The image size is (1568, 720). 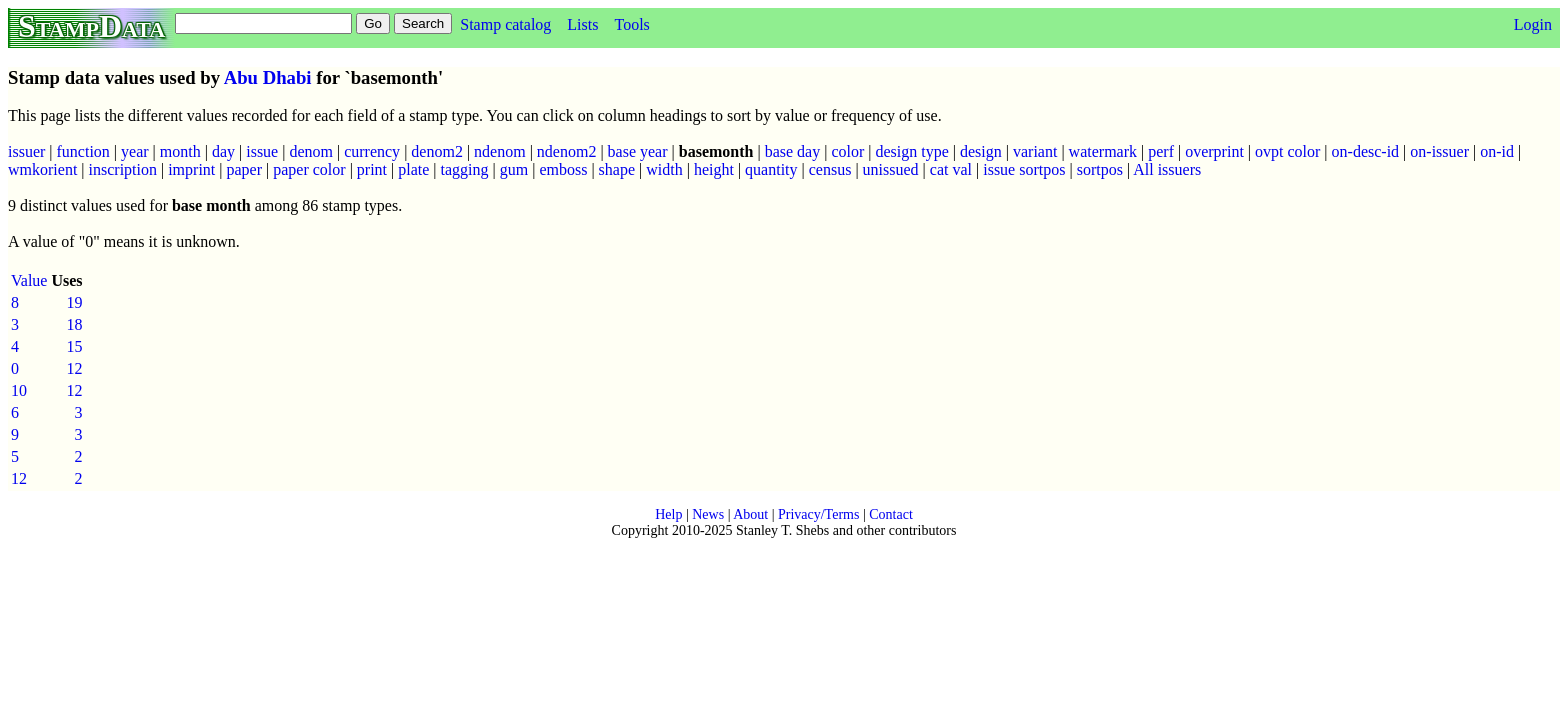 What do you see at coordinates (830, 169) in the screenshot?
I see `census` at bounding box center [830, 169].